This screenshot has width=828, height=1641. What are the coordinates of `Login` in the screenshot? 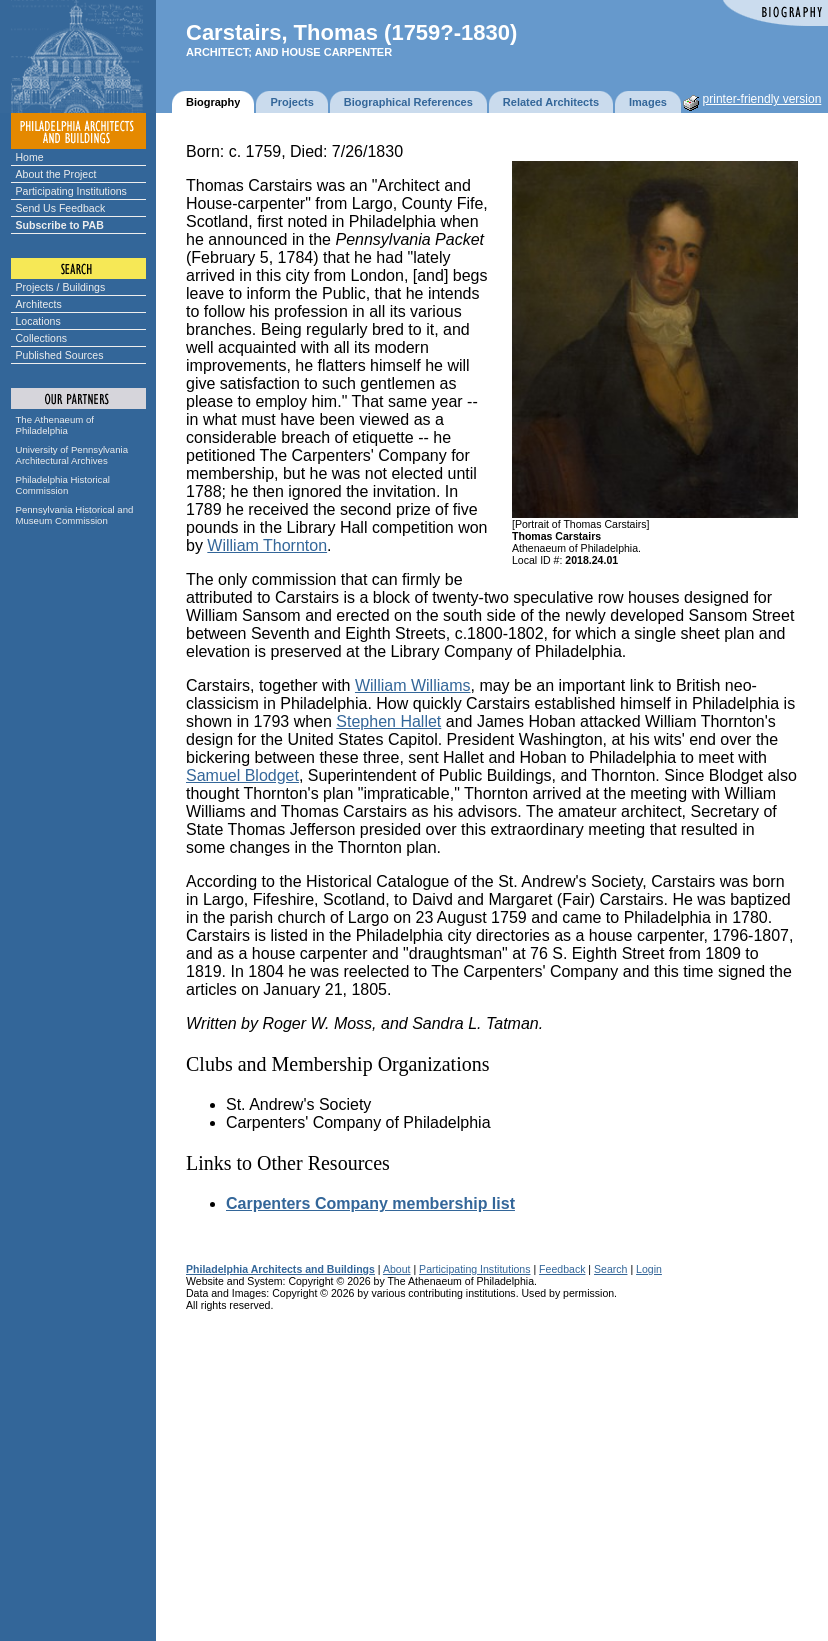 It's located at (649, 1269).